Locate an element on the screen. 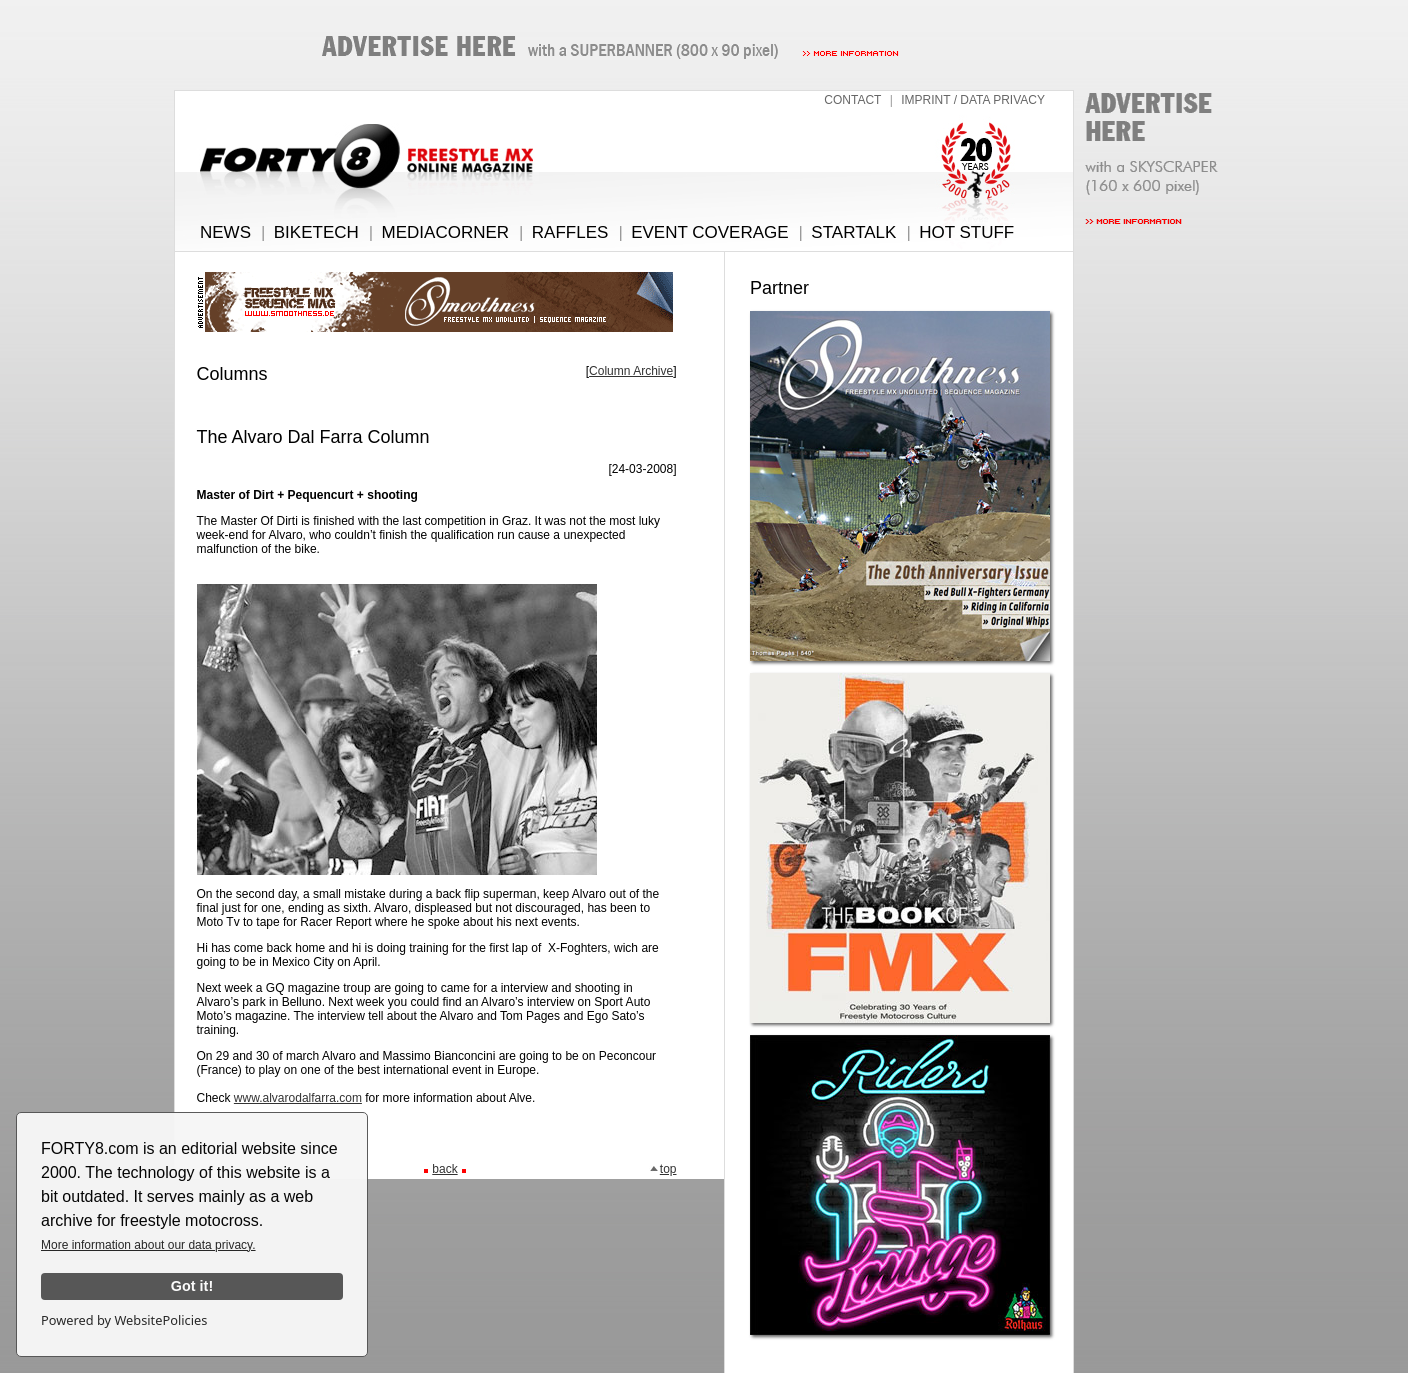  STARTALK is located at coordinates (853, 232).